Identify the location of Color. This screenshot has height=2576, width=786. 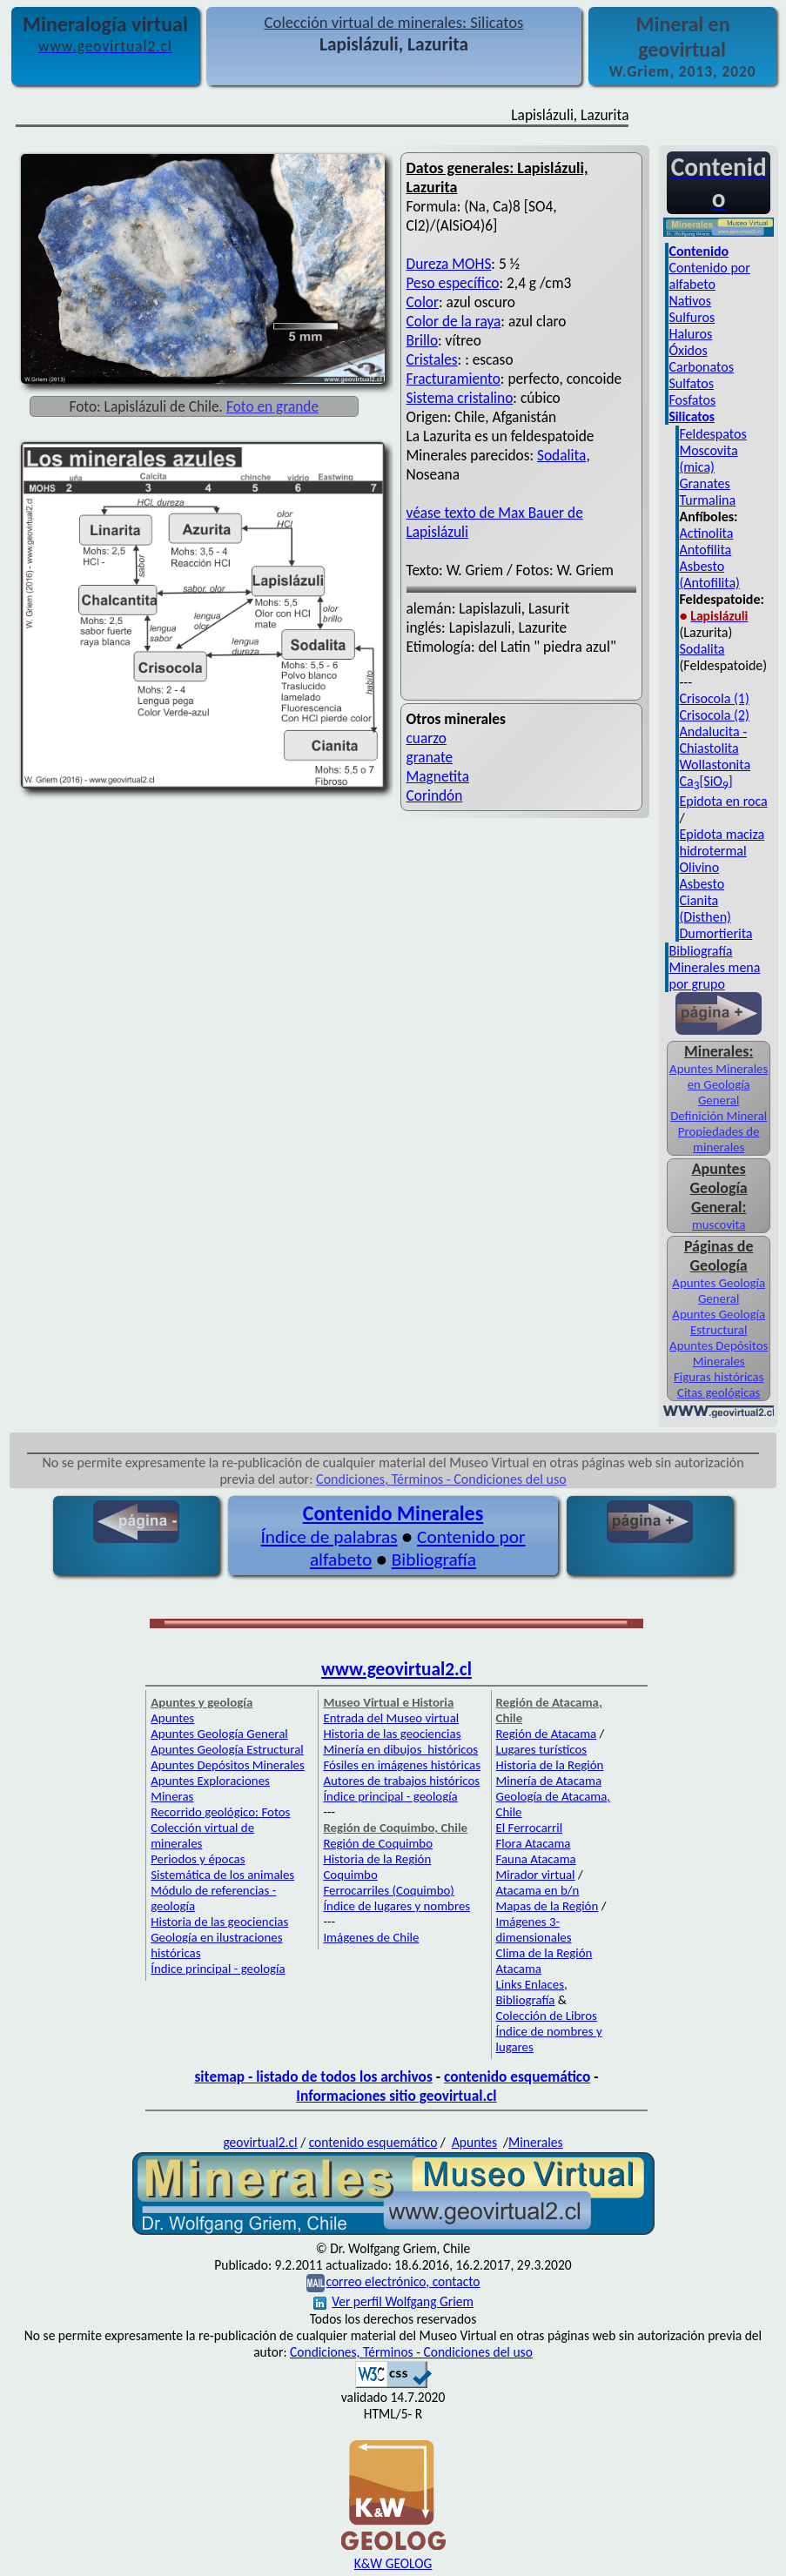
(423, 302).